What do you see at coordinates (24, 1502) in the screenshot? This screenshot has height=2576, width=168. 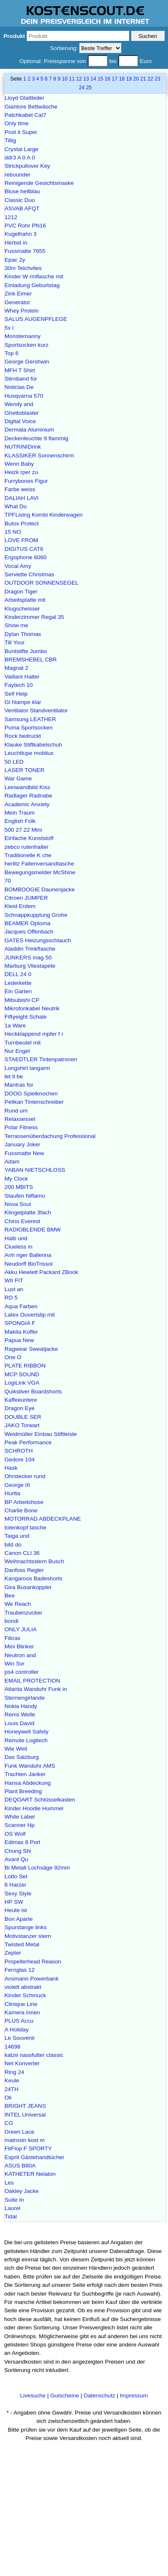 I see `BP Arbeitshose` at bounding box center [24, 1502].